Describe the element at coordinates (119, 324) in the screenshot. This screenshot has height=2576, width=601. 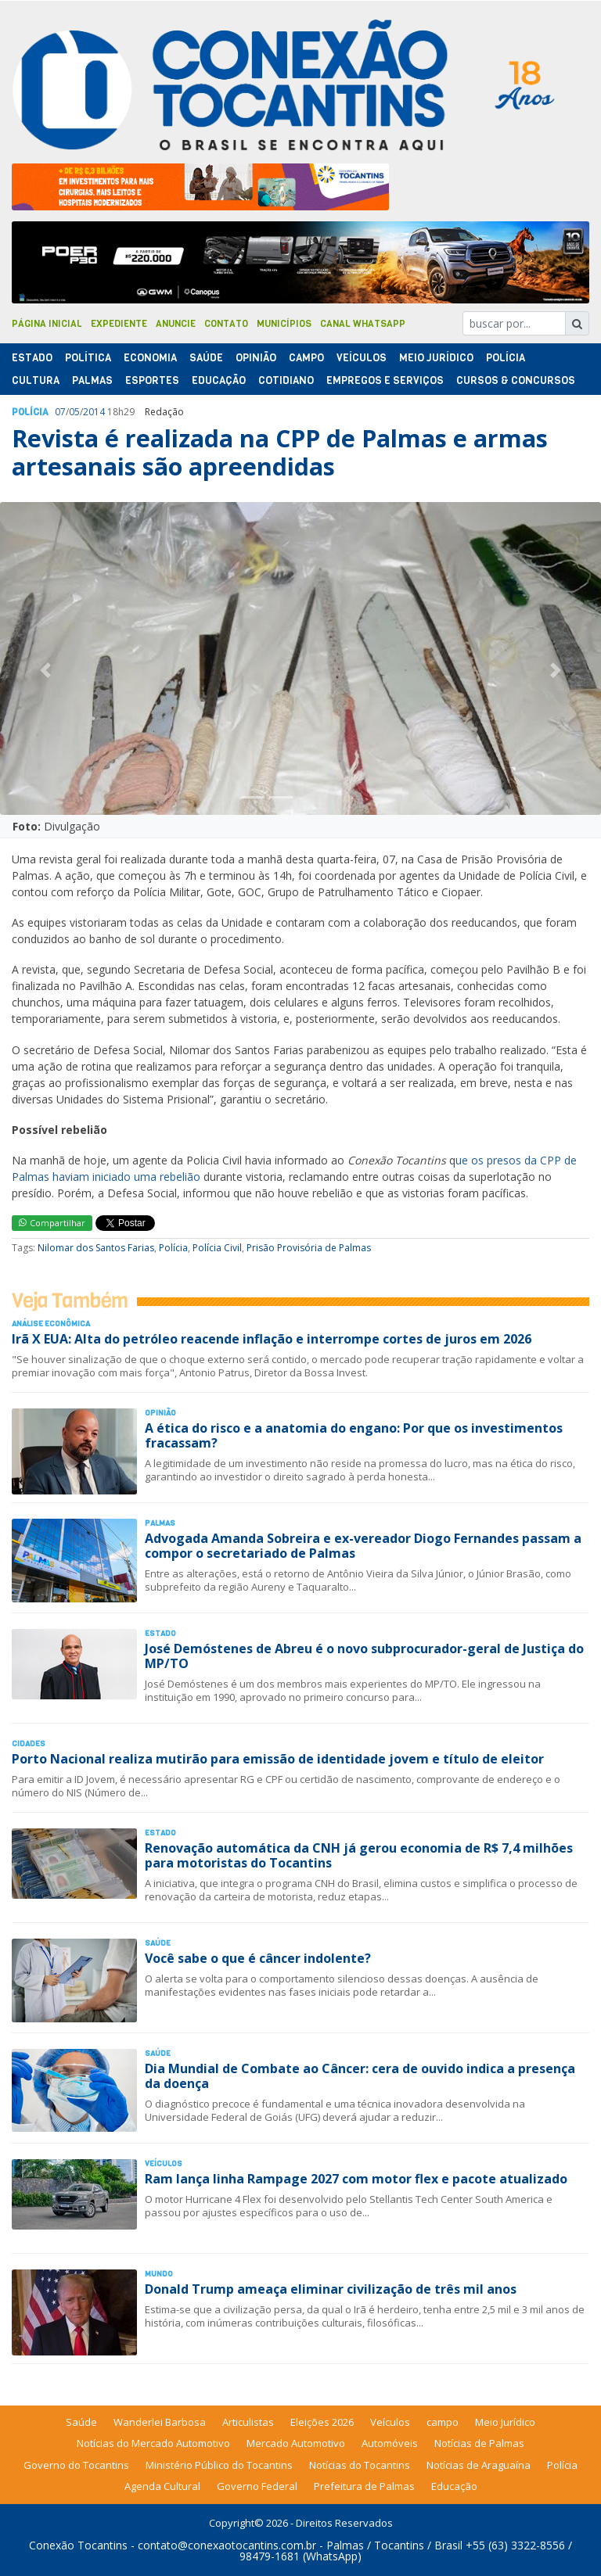
I see `Expediente` at that location.